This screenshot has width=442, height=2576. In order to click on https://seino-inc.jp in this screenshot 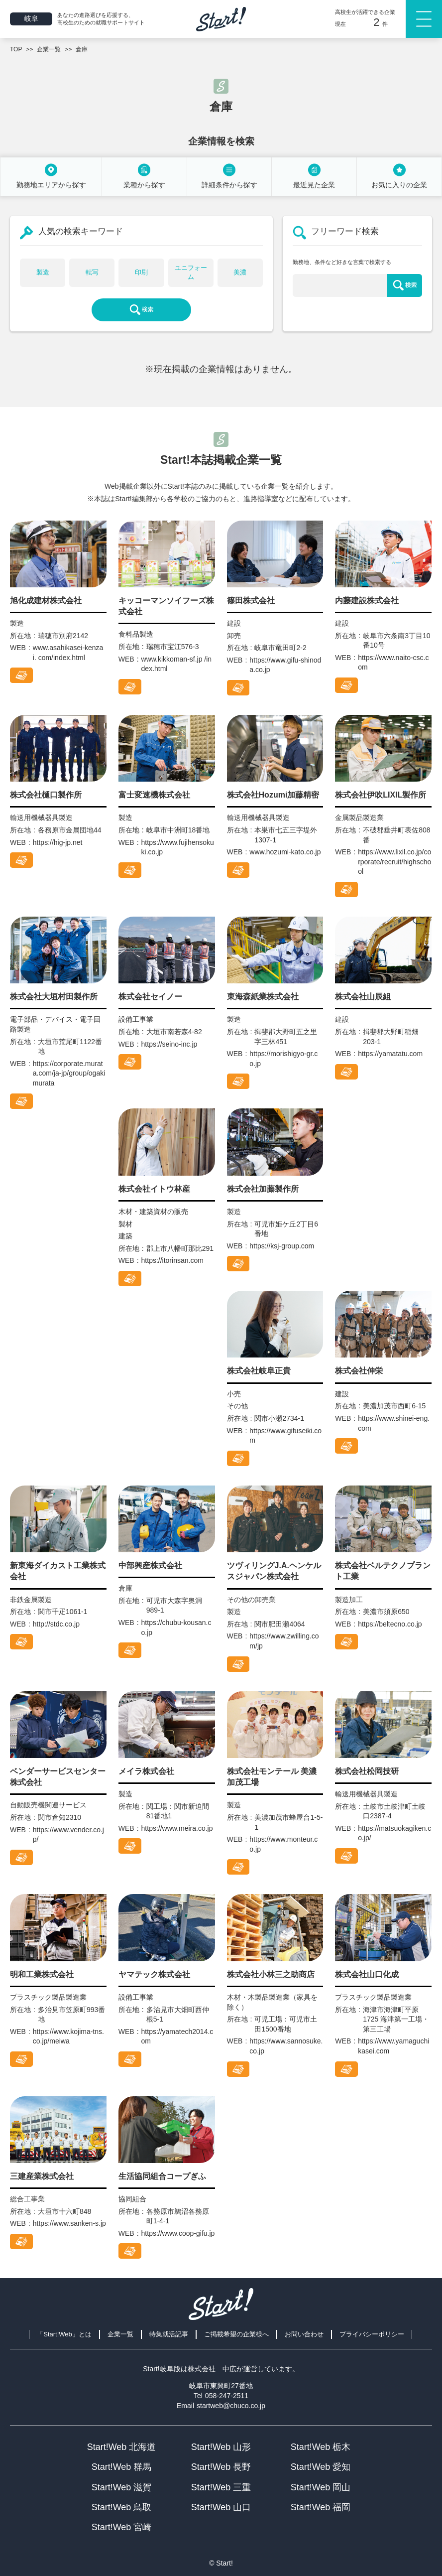, I will do `click(169, 1044)`.